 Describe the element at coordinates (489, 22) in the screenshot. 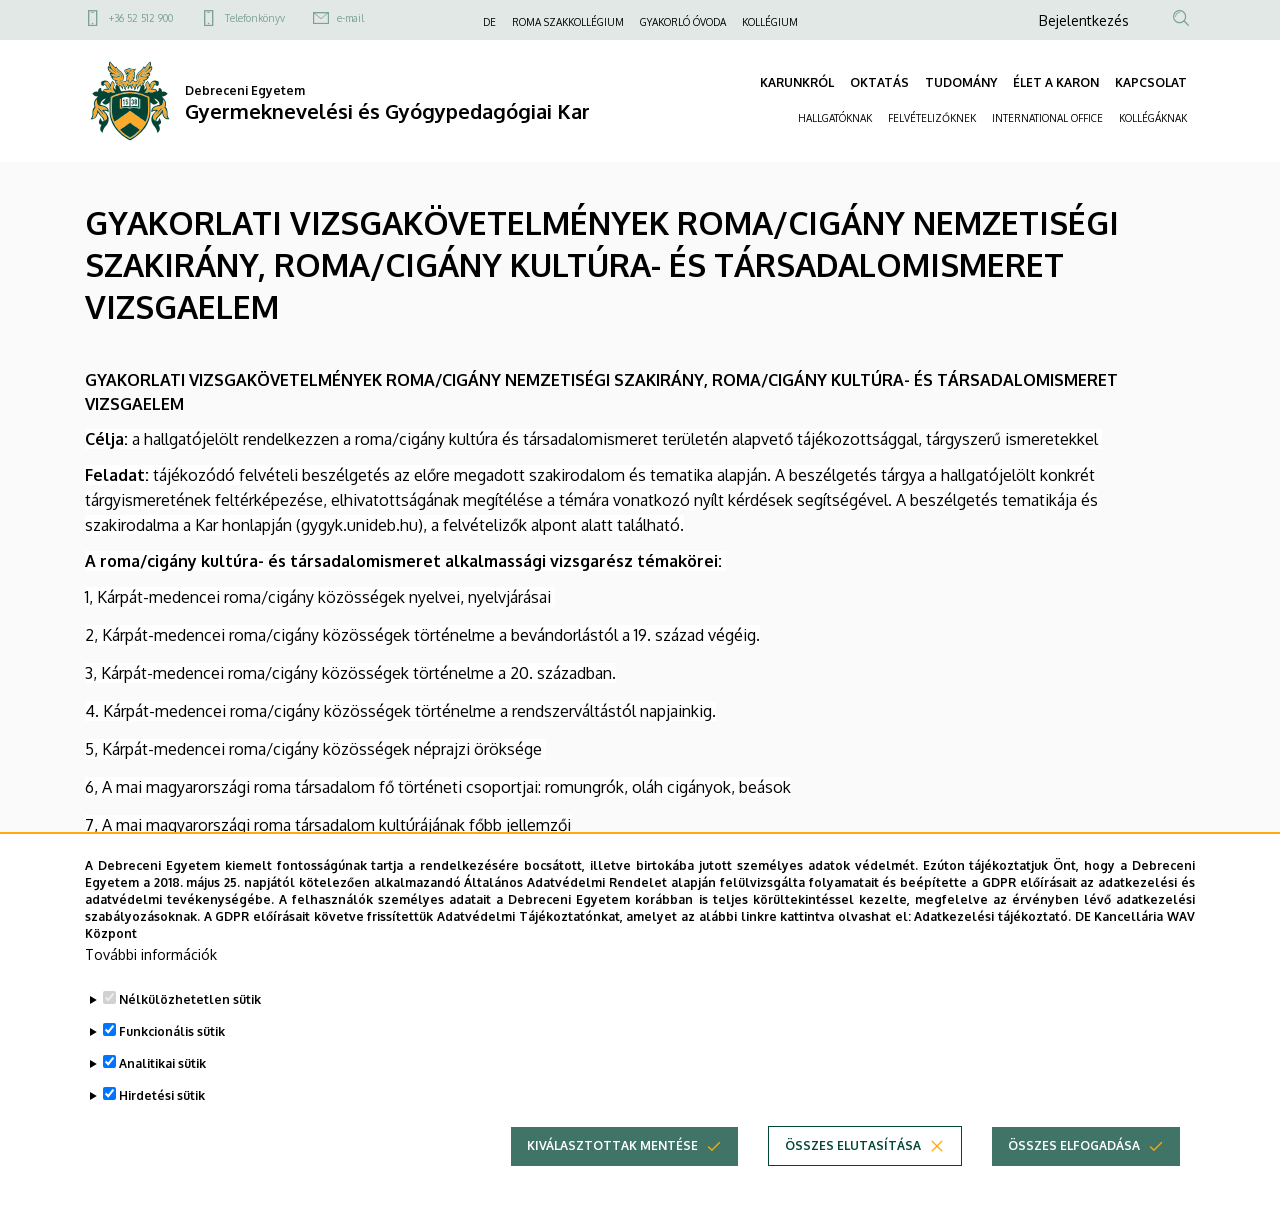

I see `DE` at that location.